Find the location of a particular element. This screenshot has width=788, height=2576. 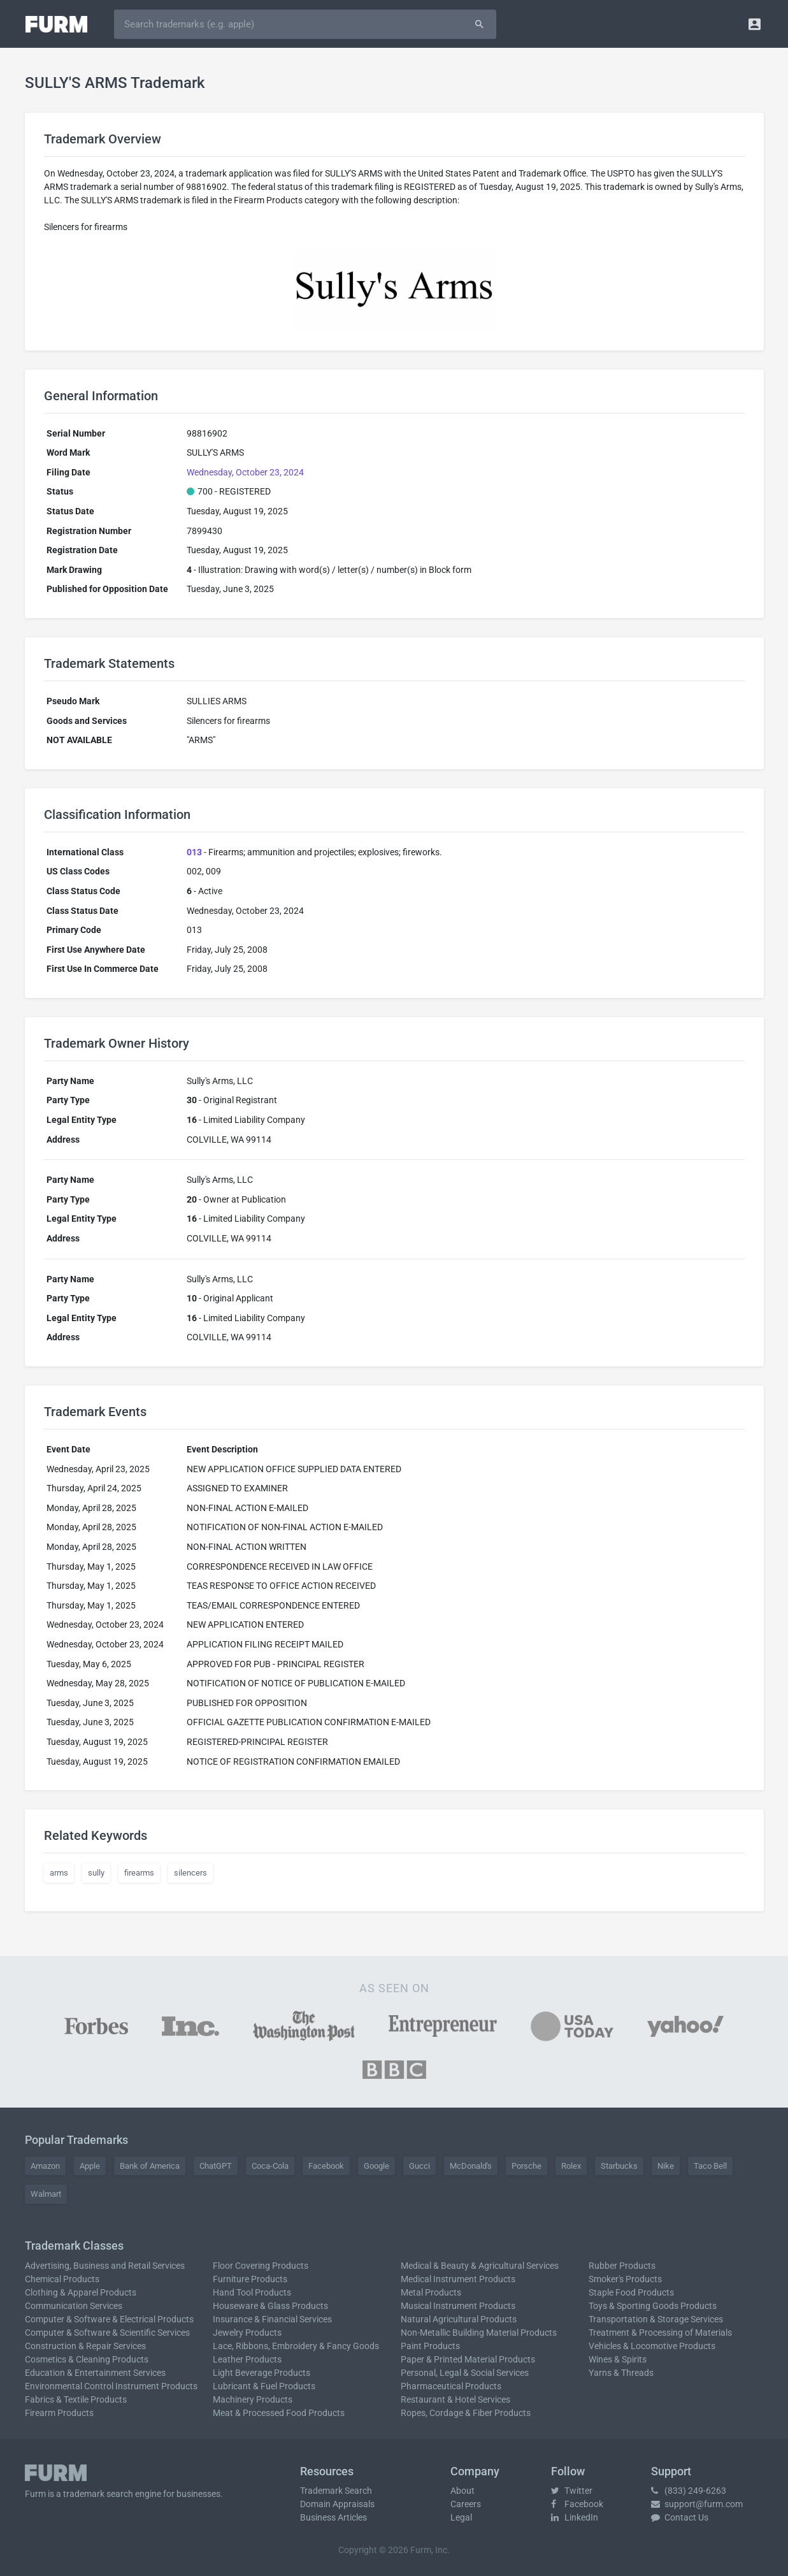

silencers is located at coordinates (190, 1873).